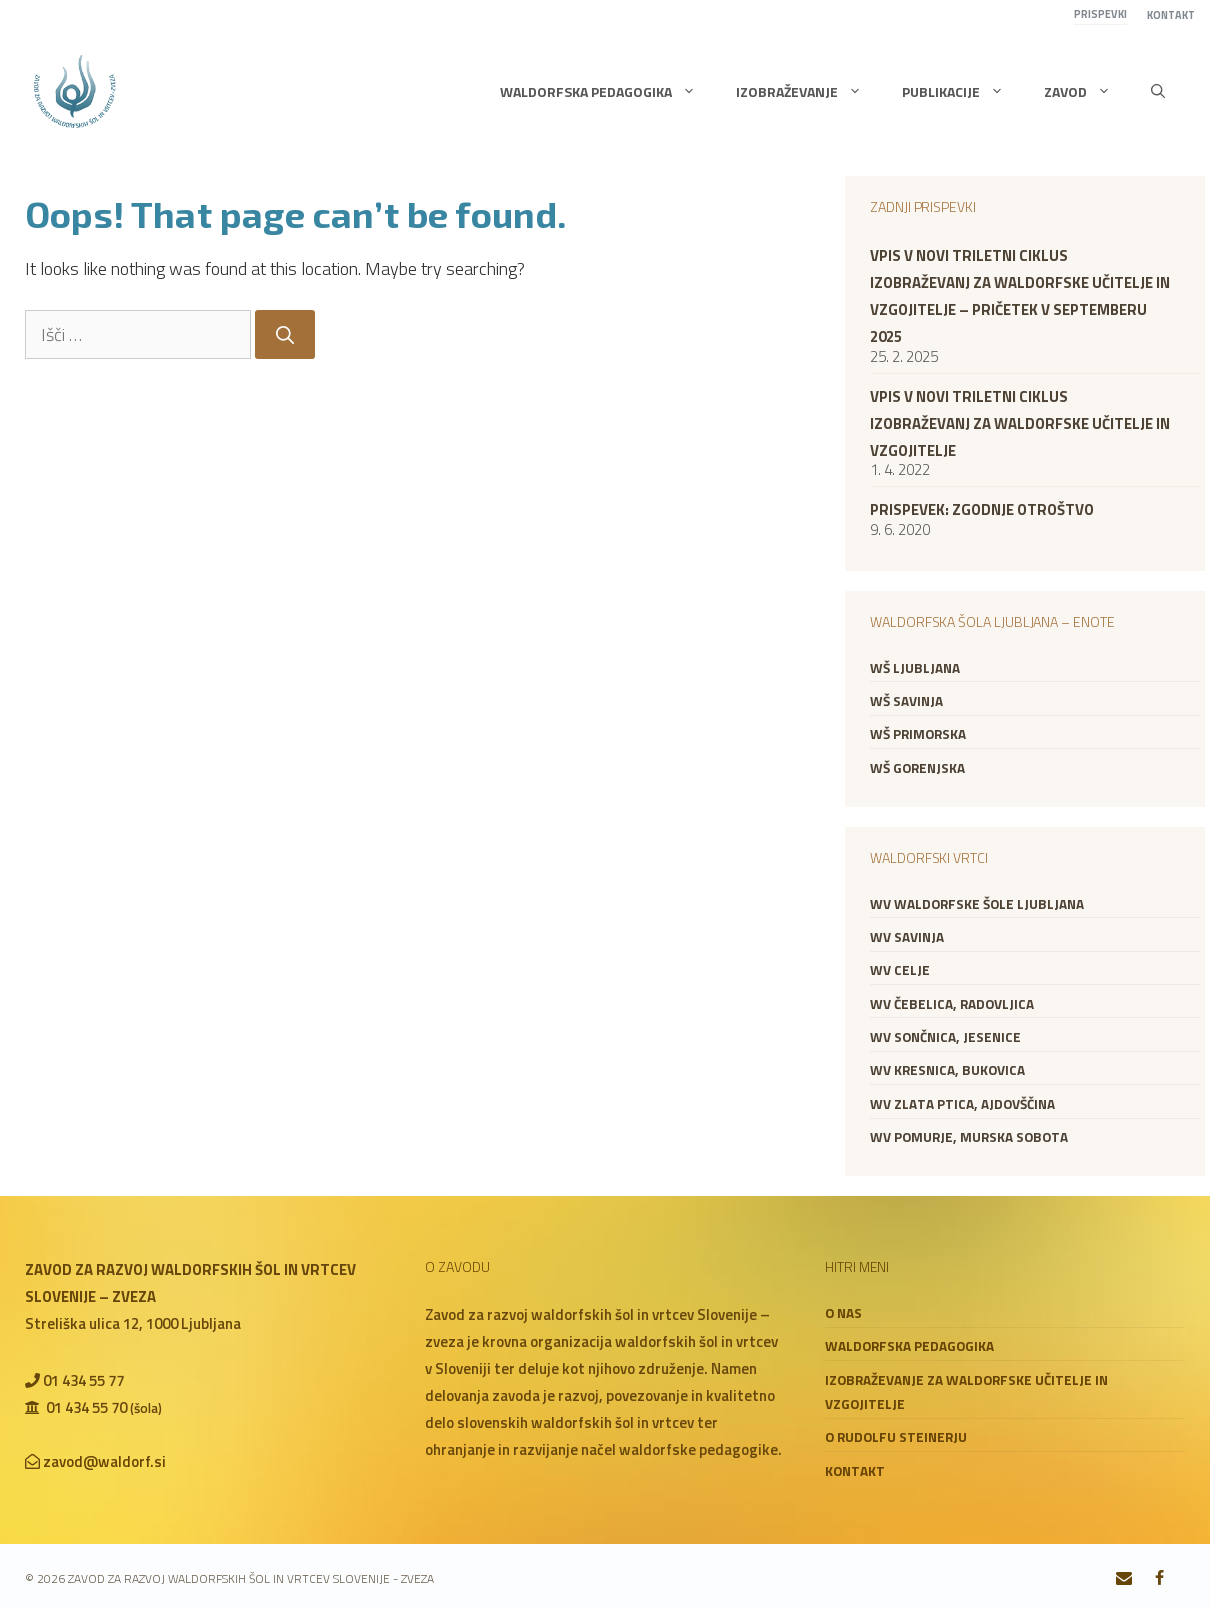  What do you see at coordinates (962, 1104) in the screenshot?
I see `WV Zlata ptica, Ajdovščina` at bounding box center [962, 1104].